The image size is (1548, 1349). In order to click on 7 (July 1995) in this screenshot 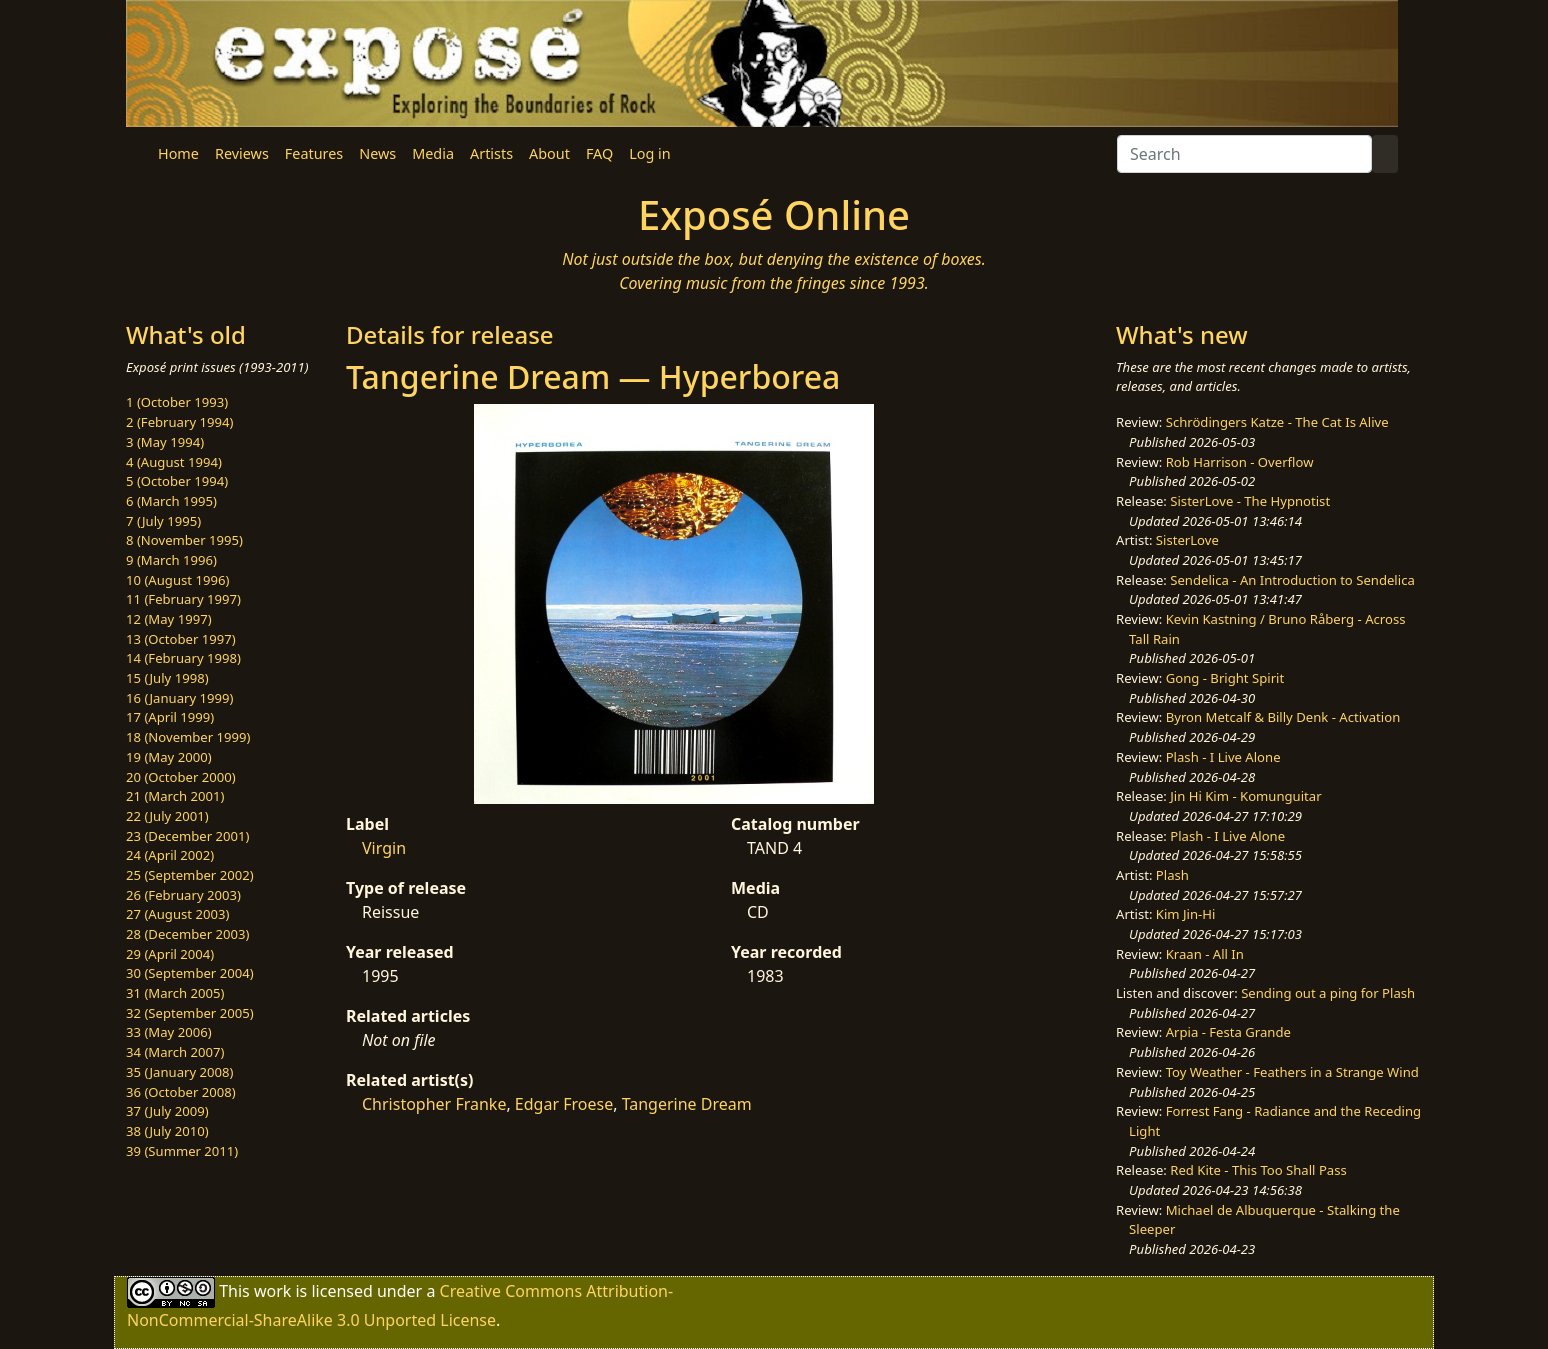, I will do `click(163, 521)`.